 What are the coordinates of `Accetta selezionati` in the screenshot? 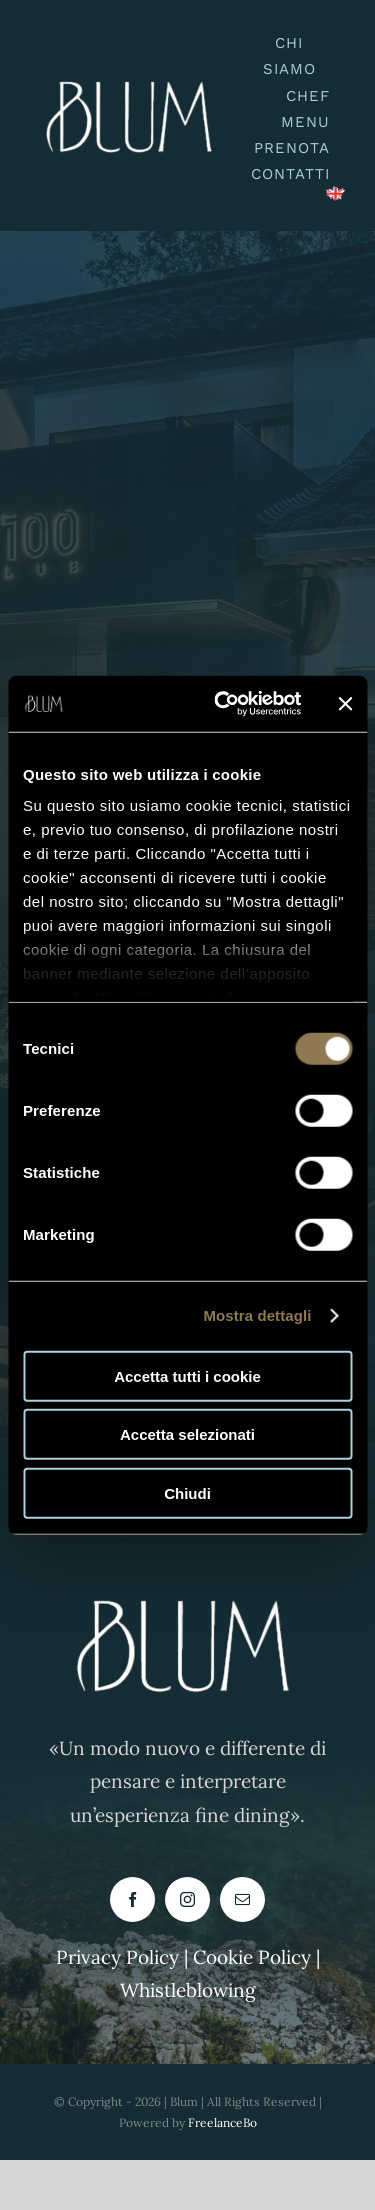 It's located at (187, 1434).